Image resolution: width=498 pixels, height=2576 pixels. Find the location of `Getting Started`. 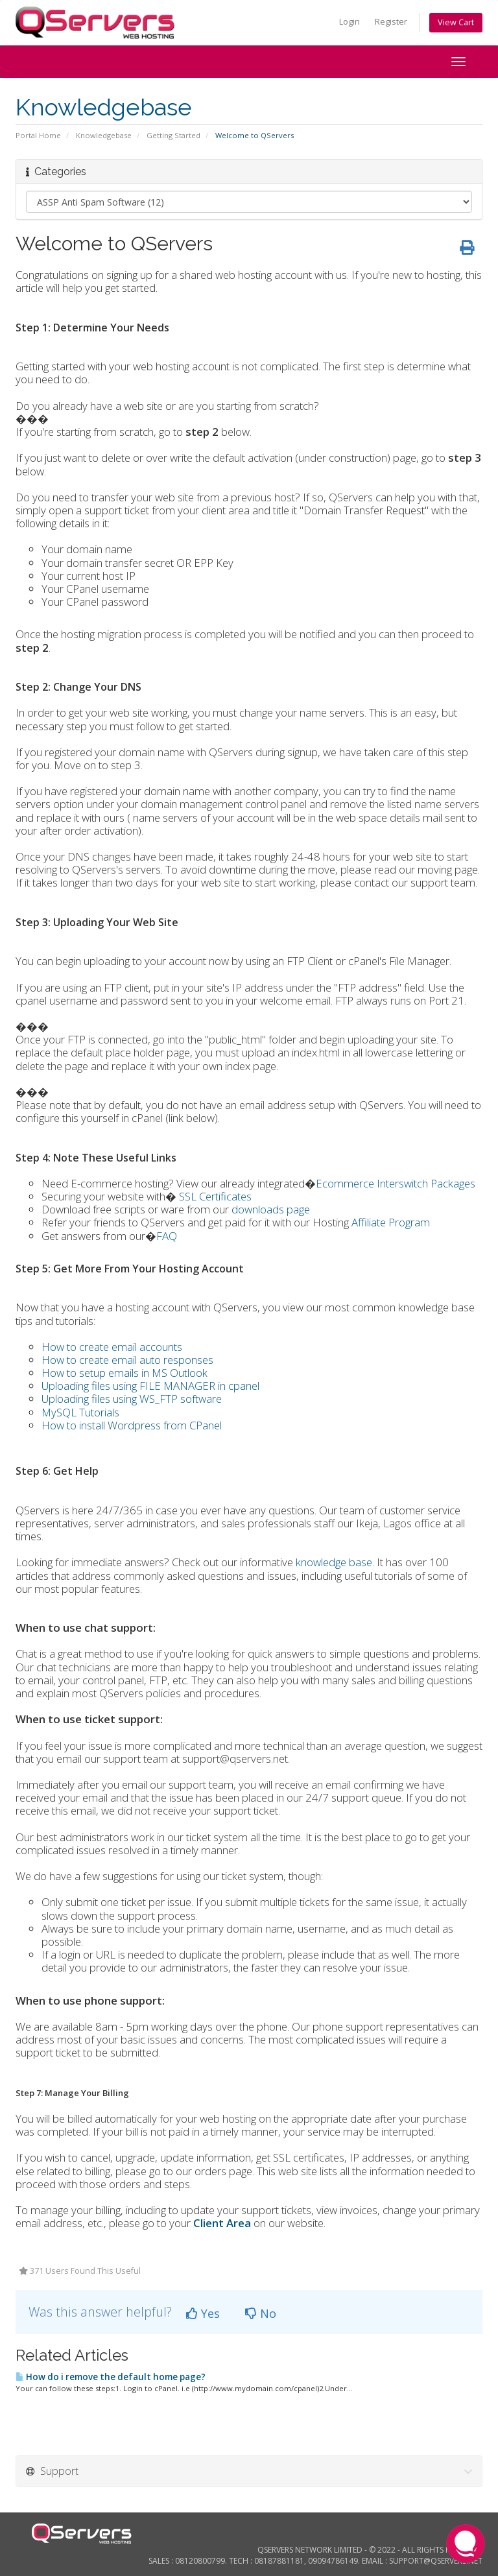

Getting Started is located at coordinates (173, 135).